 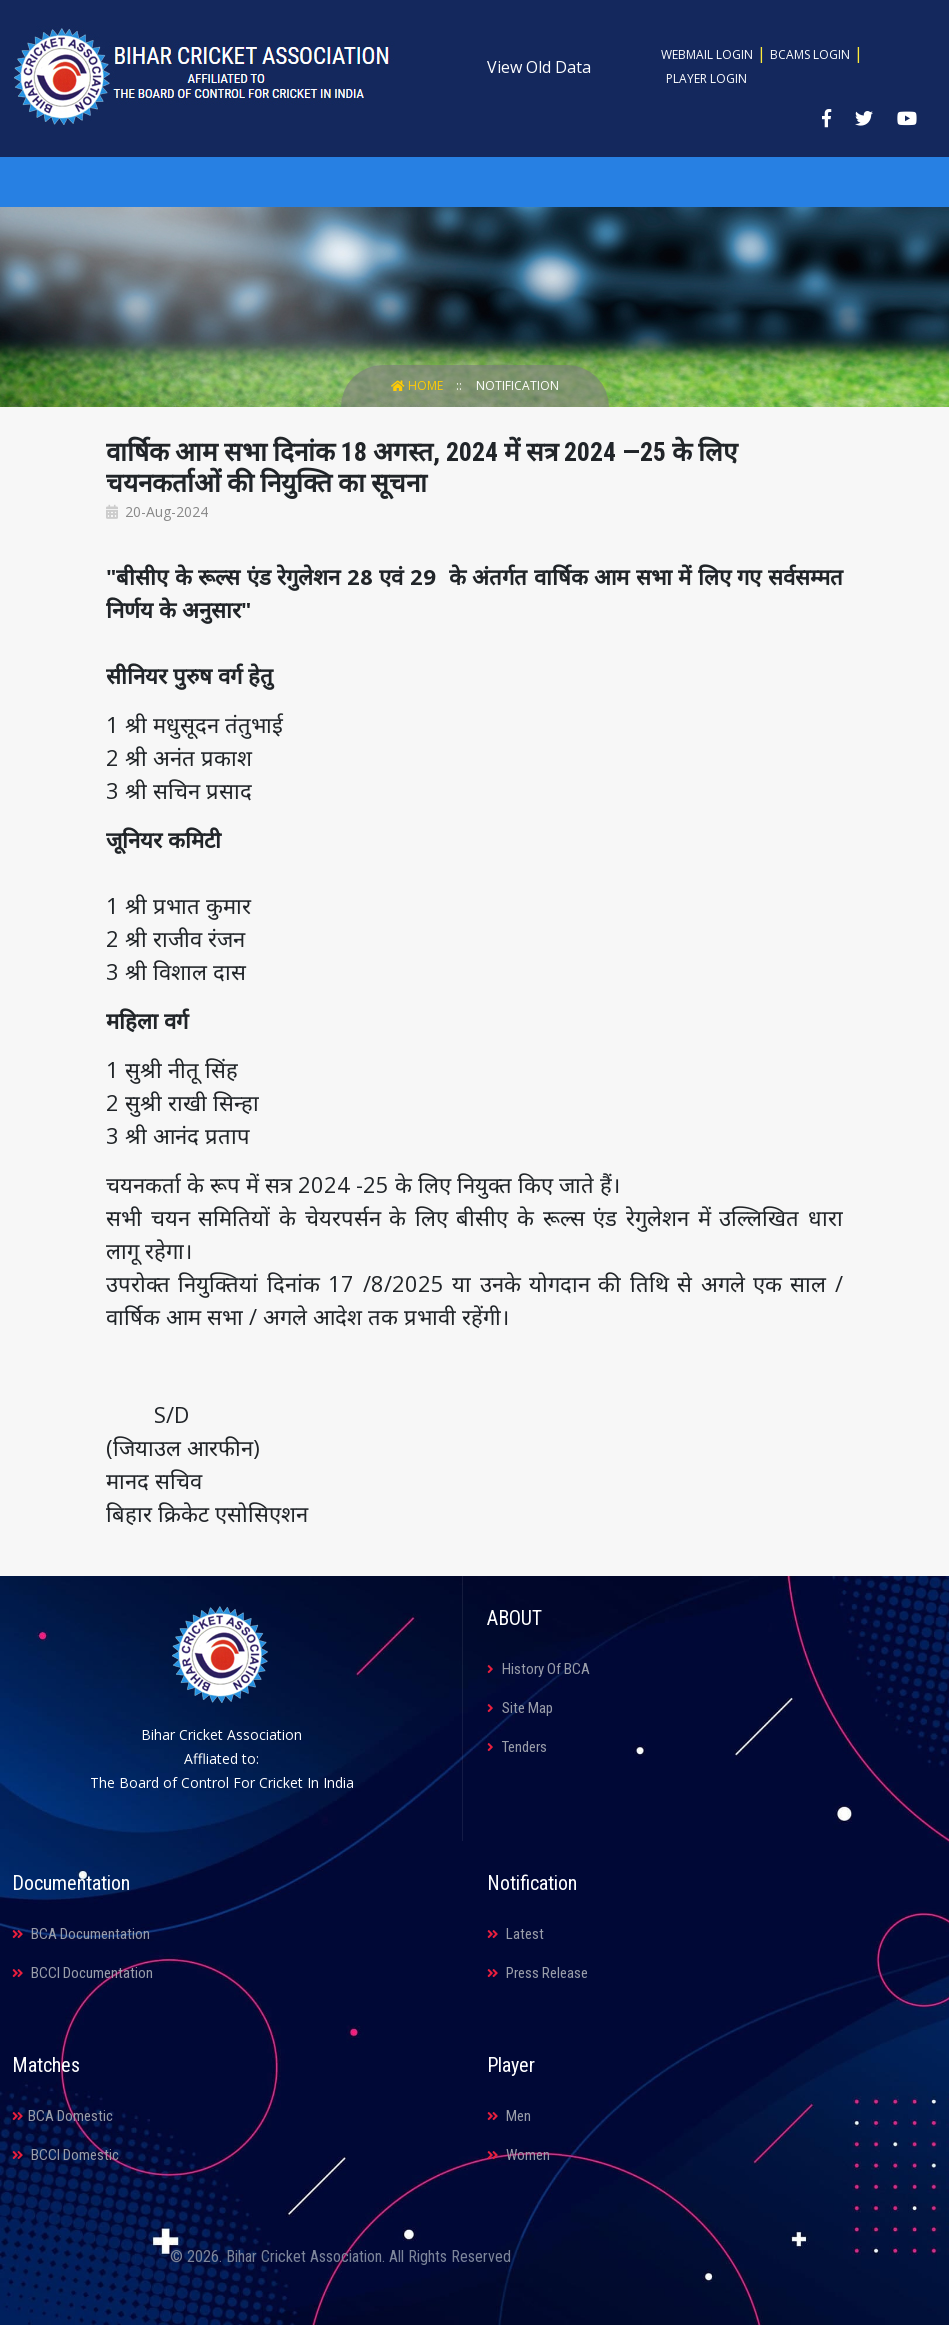 I want to click on Player Login, so click(x=706, y=78).